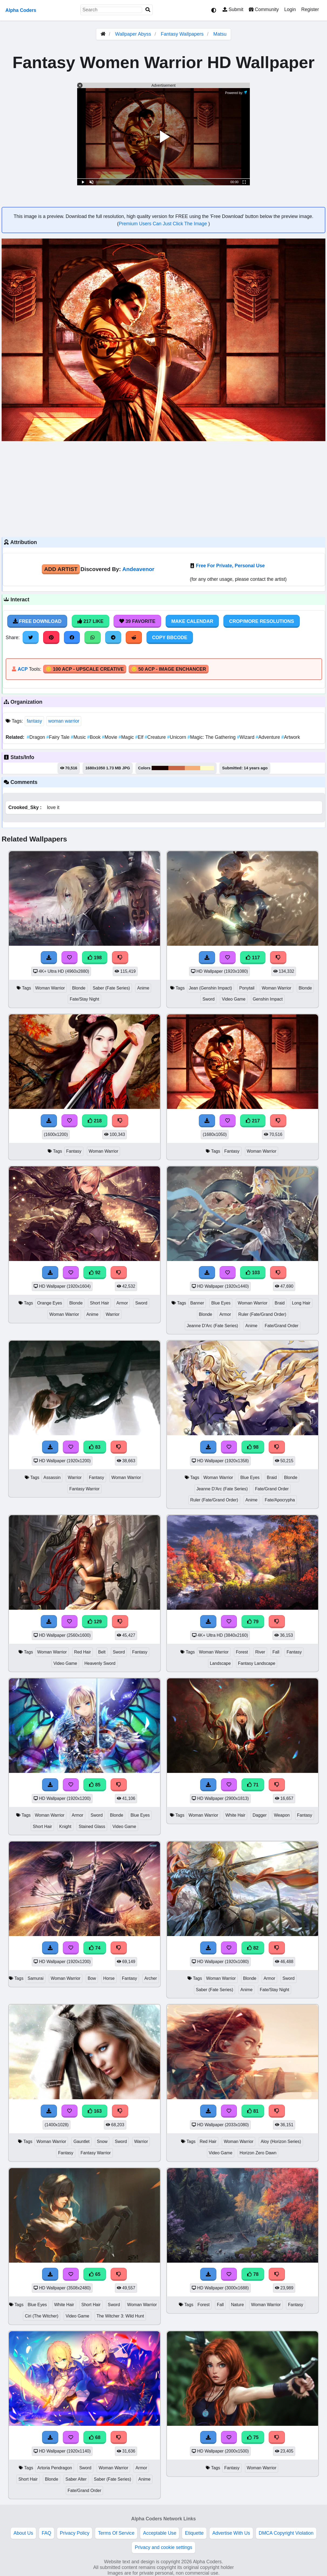  I want to click on Saber Alter, so click(76, 2479).